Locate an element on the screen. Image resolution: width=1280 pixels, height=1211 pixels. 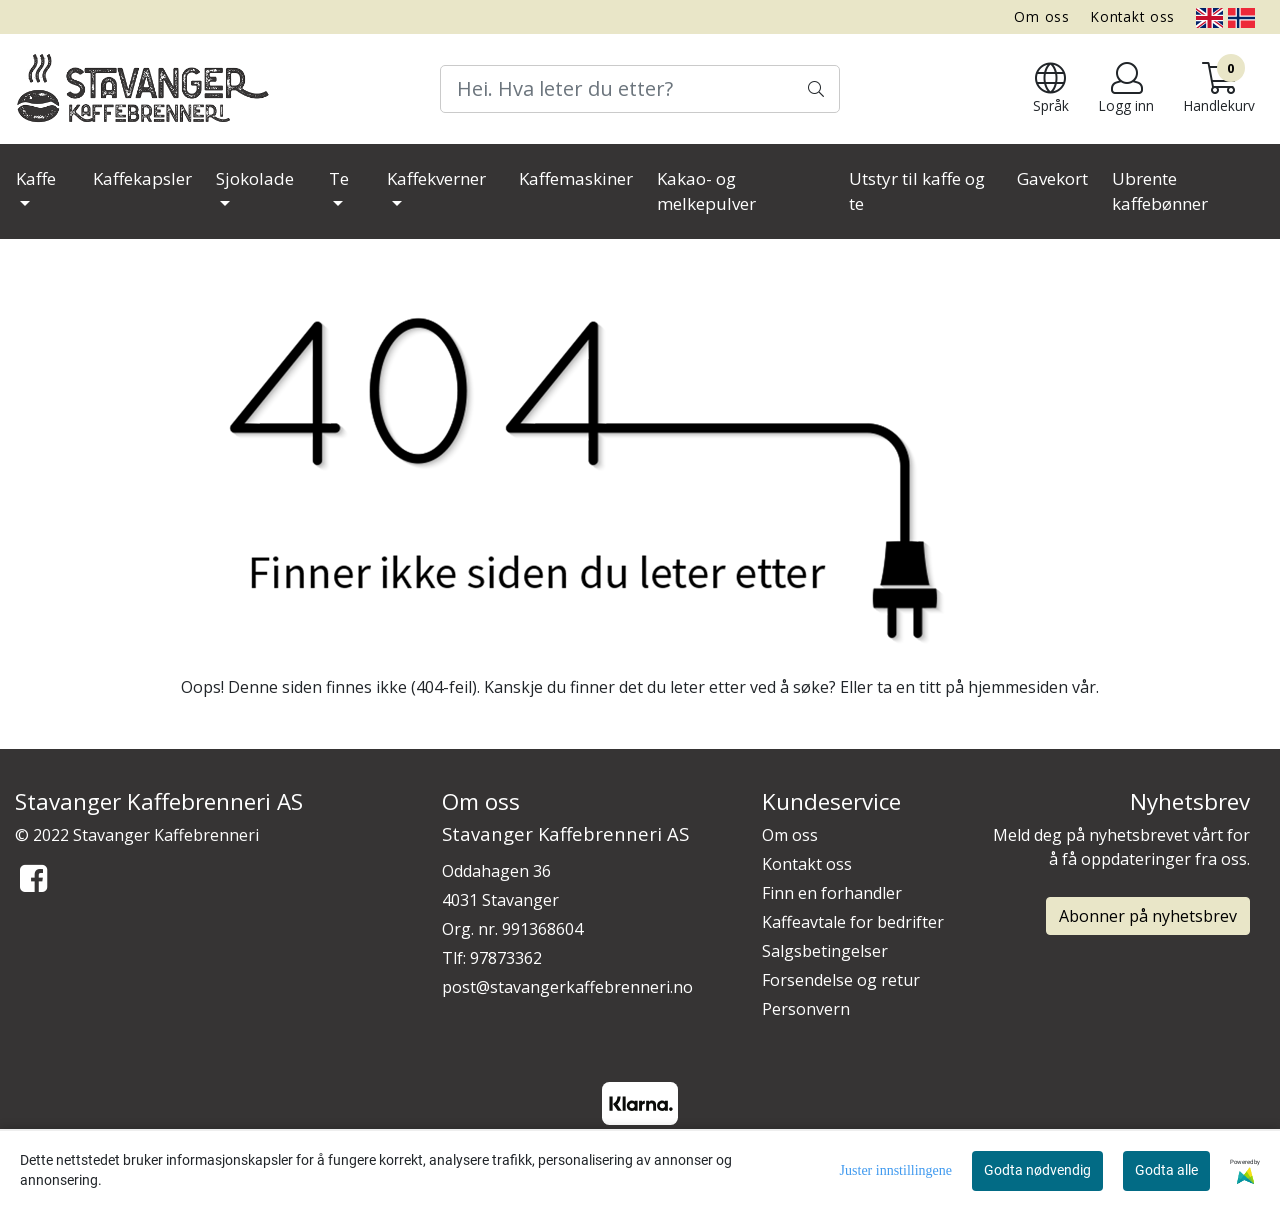
Te is located at coordinates (339, 178).